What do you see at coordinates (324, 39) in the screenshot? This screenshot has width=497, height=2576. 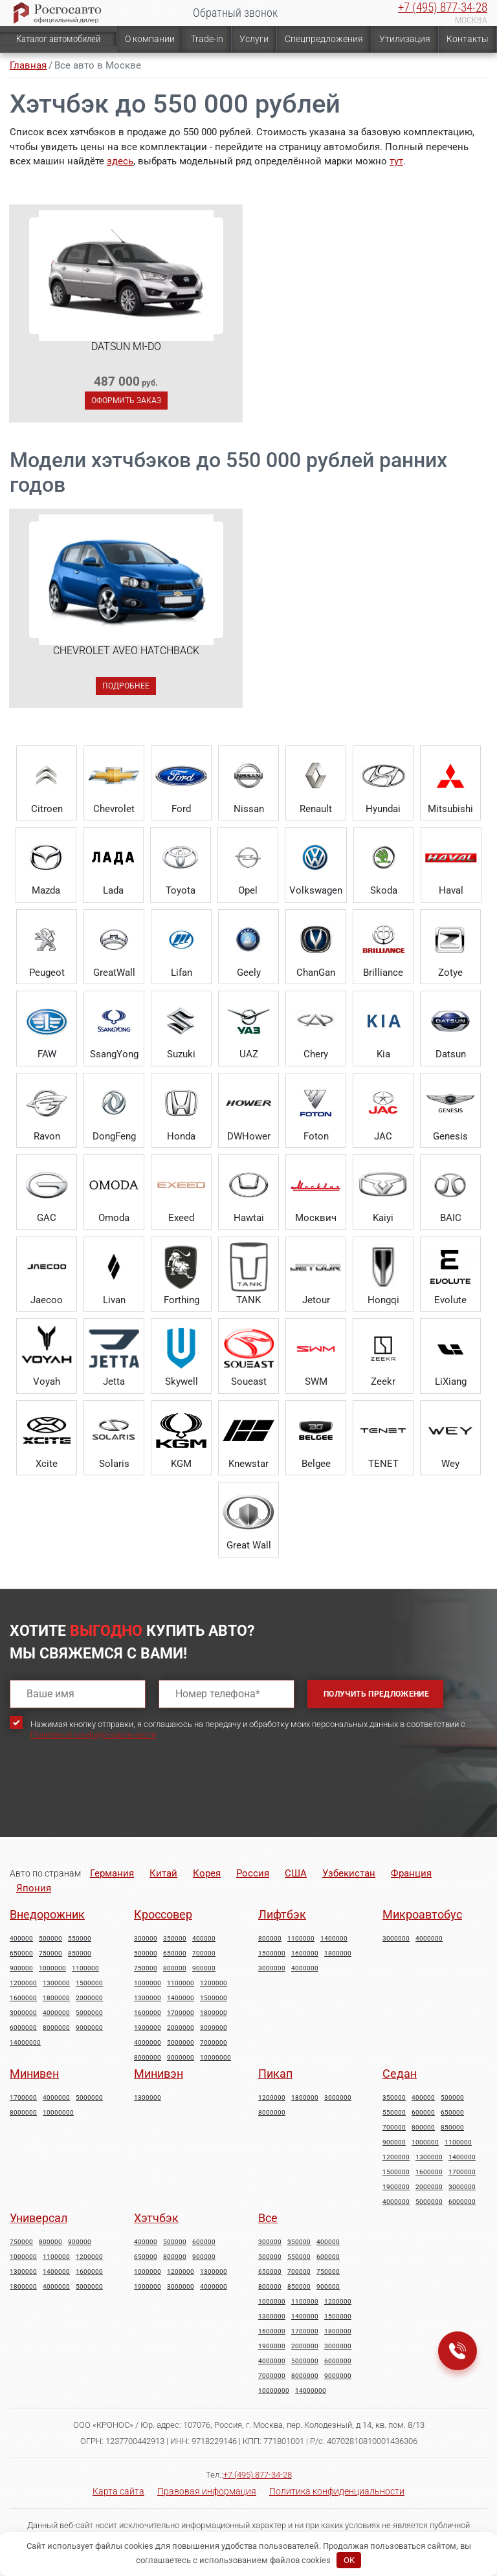 I see `Спецпредложения` at bounding box center [324, 39].